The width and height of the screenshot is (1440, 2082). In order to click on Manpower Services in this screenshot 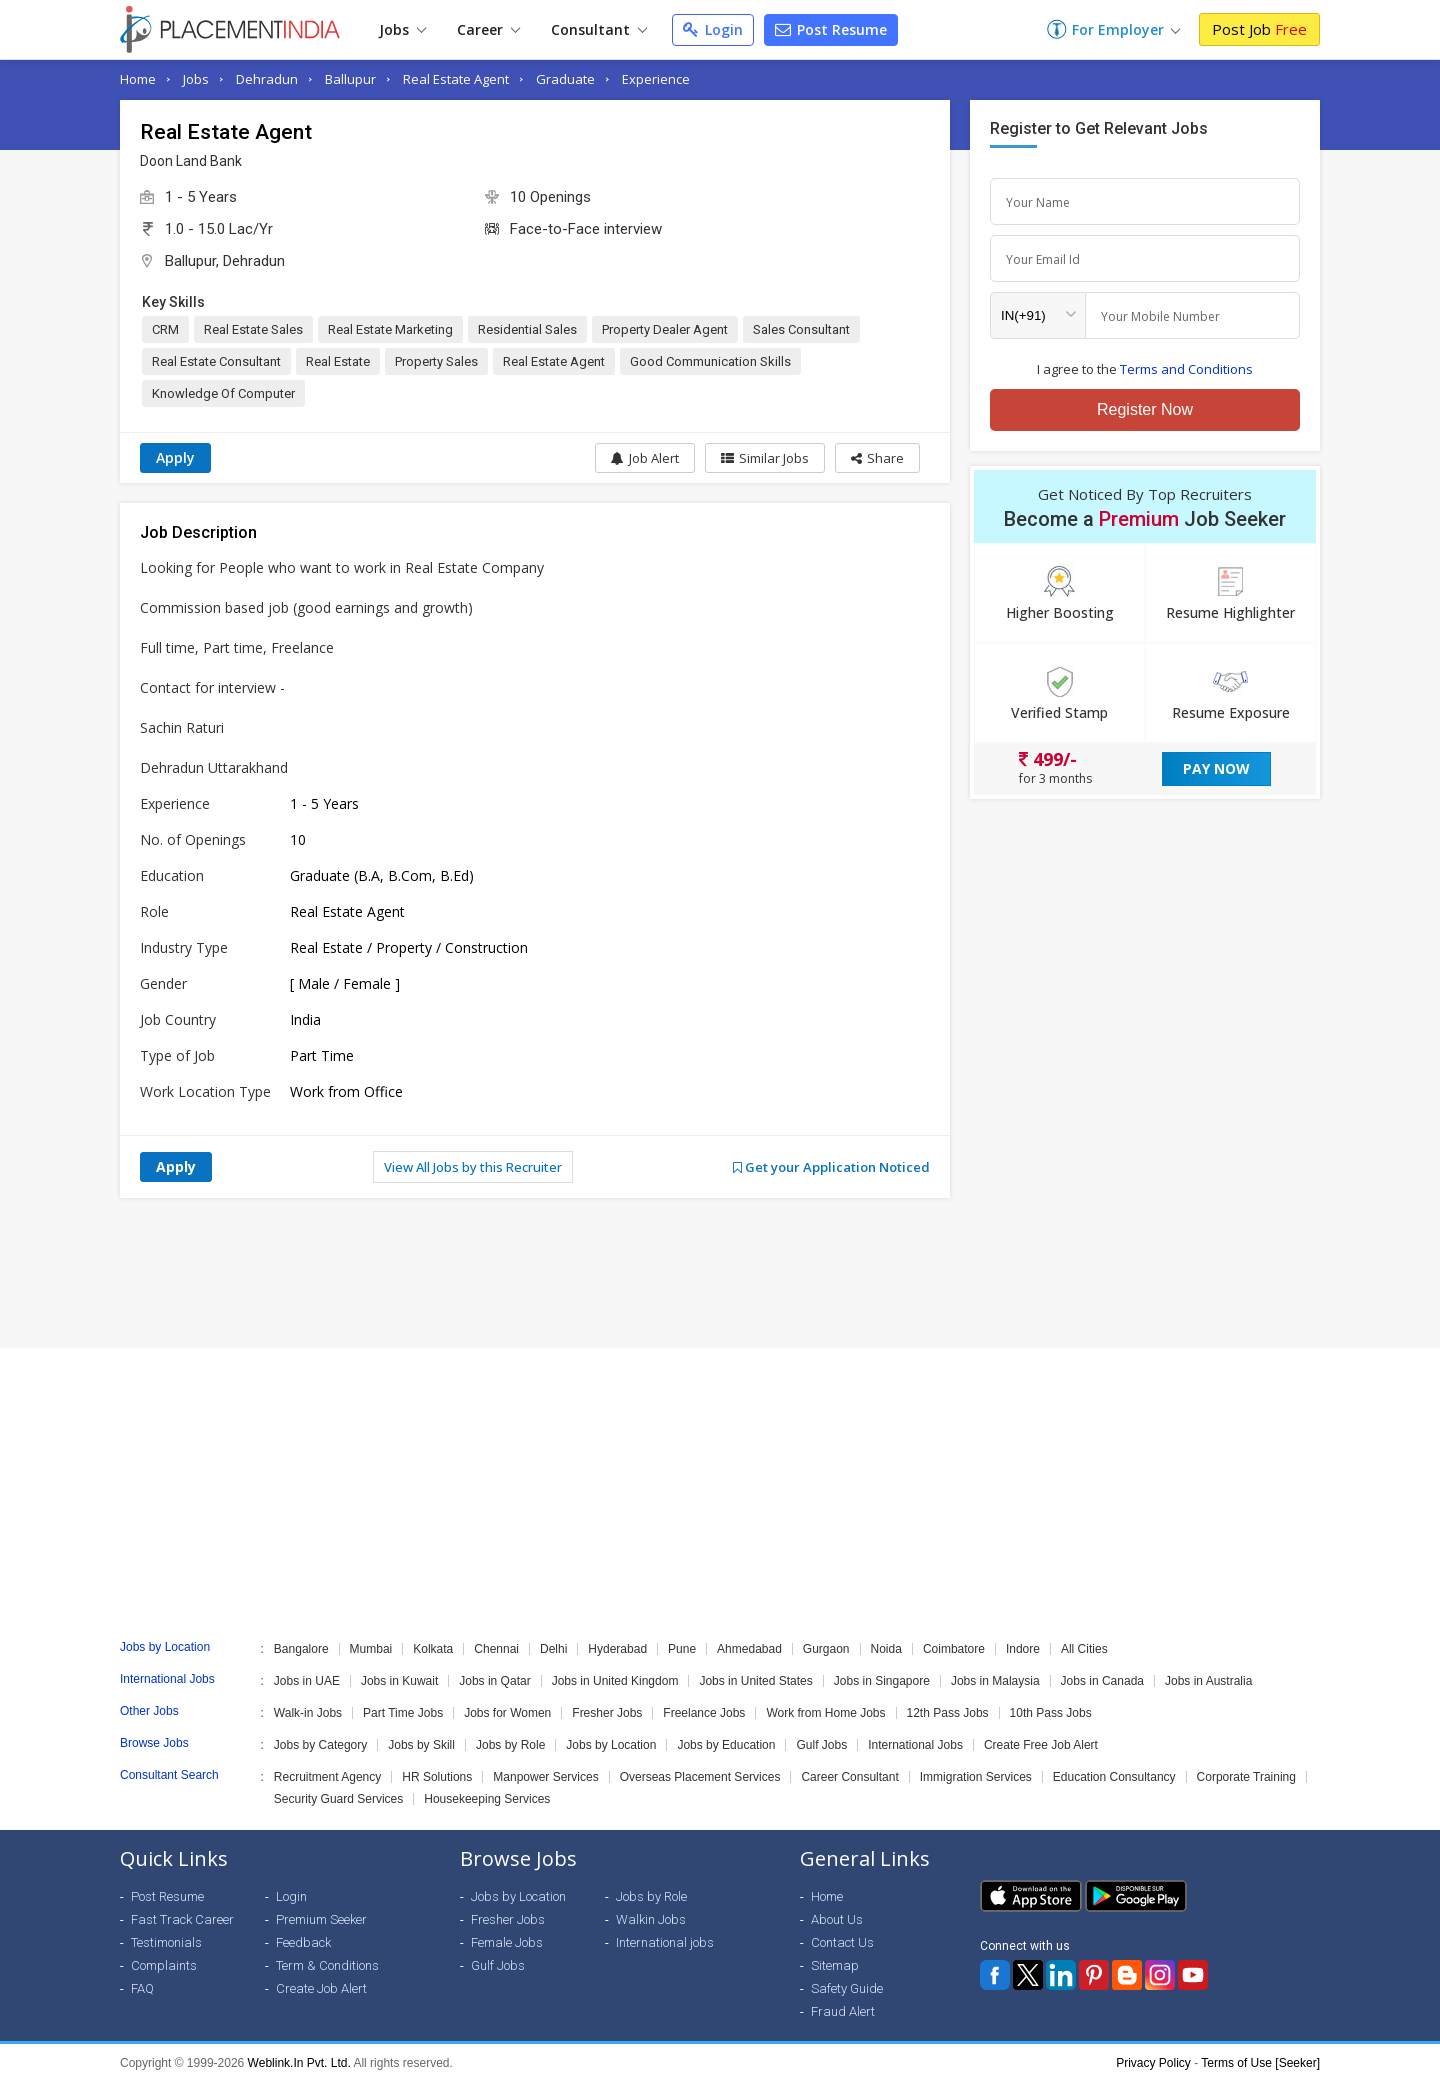, I will do `click(545, 1777)`.